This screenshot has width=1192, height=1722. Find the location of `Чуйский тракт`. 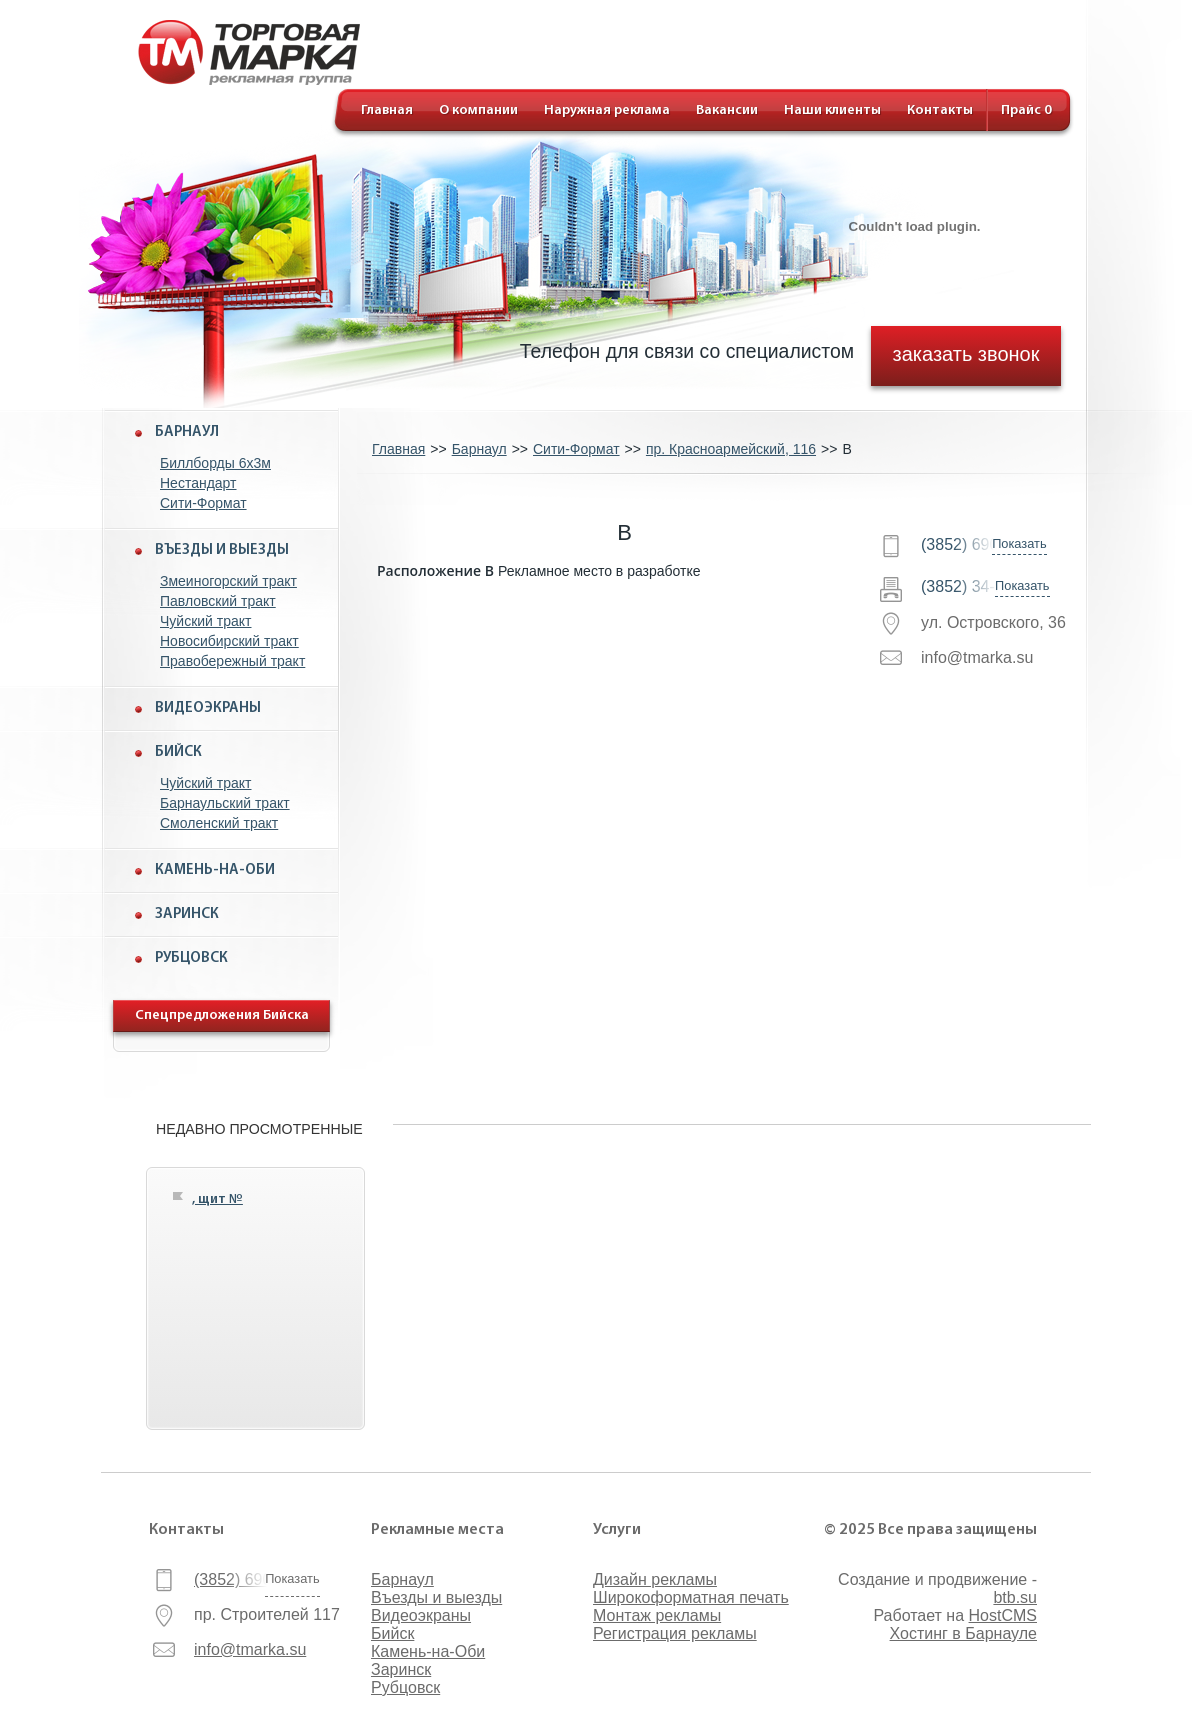

Чуйский тракт is located at coordinates (206, 621).